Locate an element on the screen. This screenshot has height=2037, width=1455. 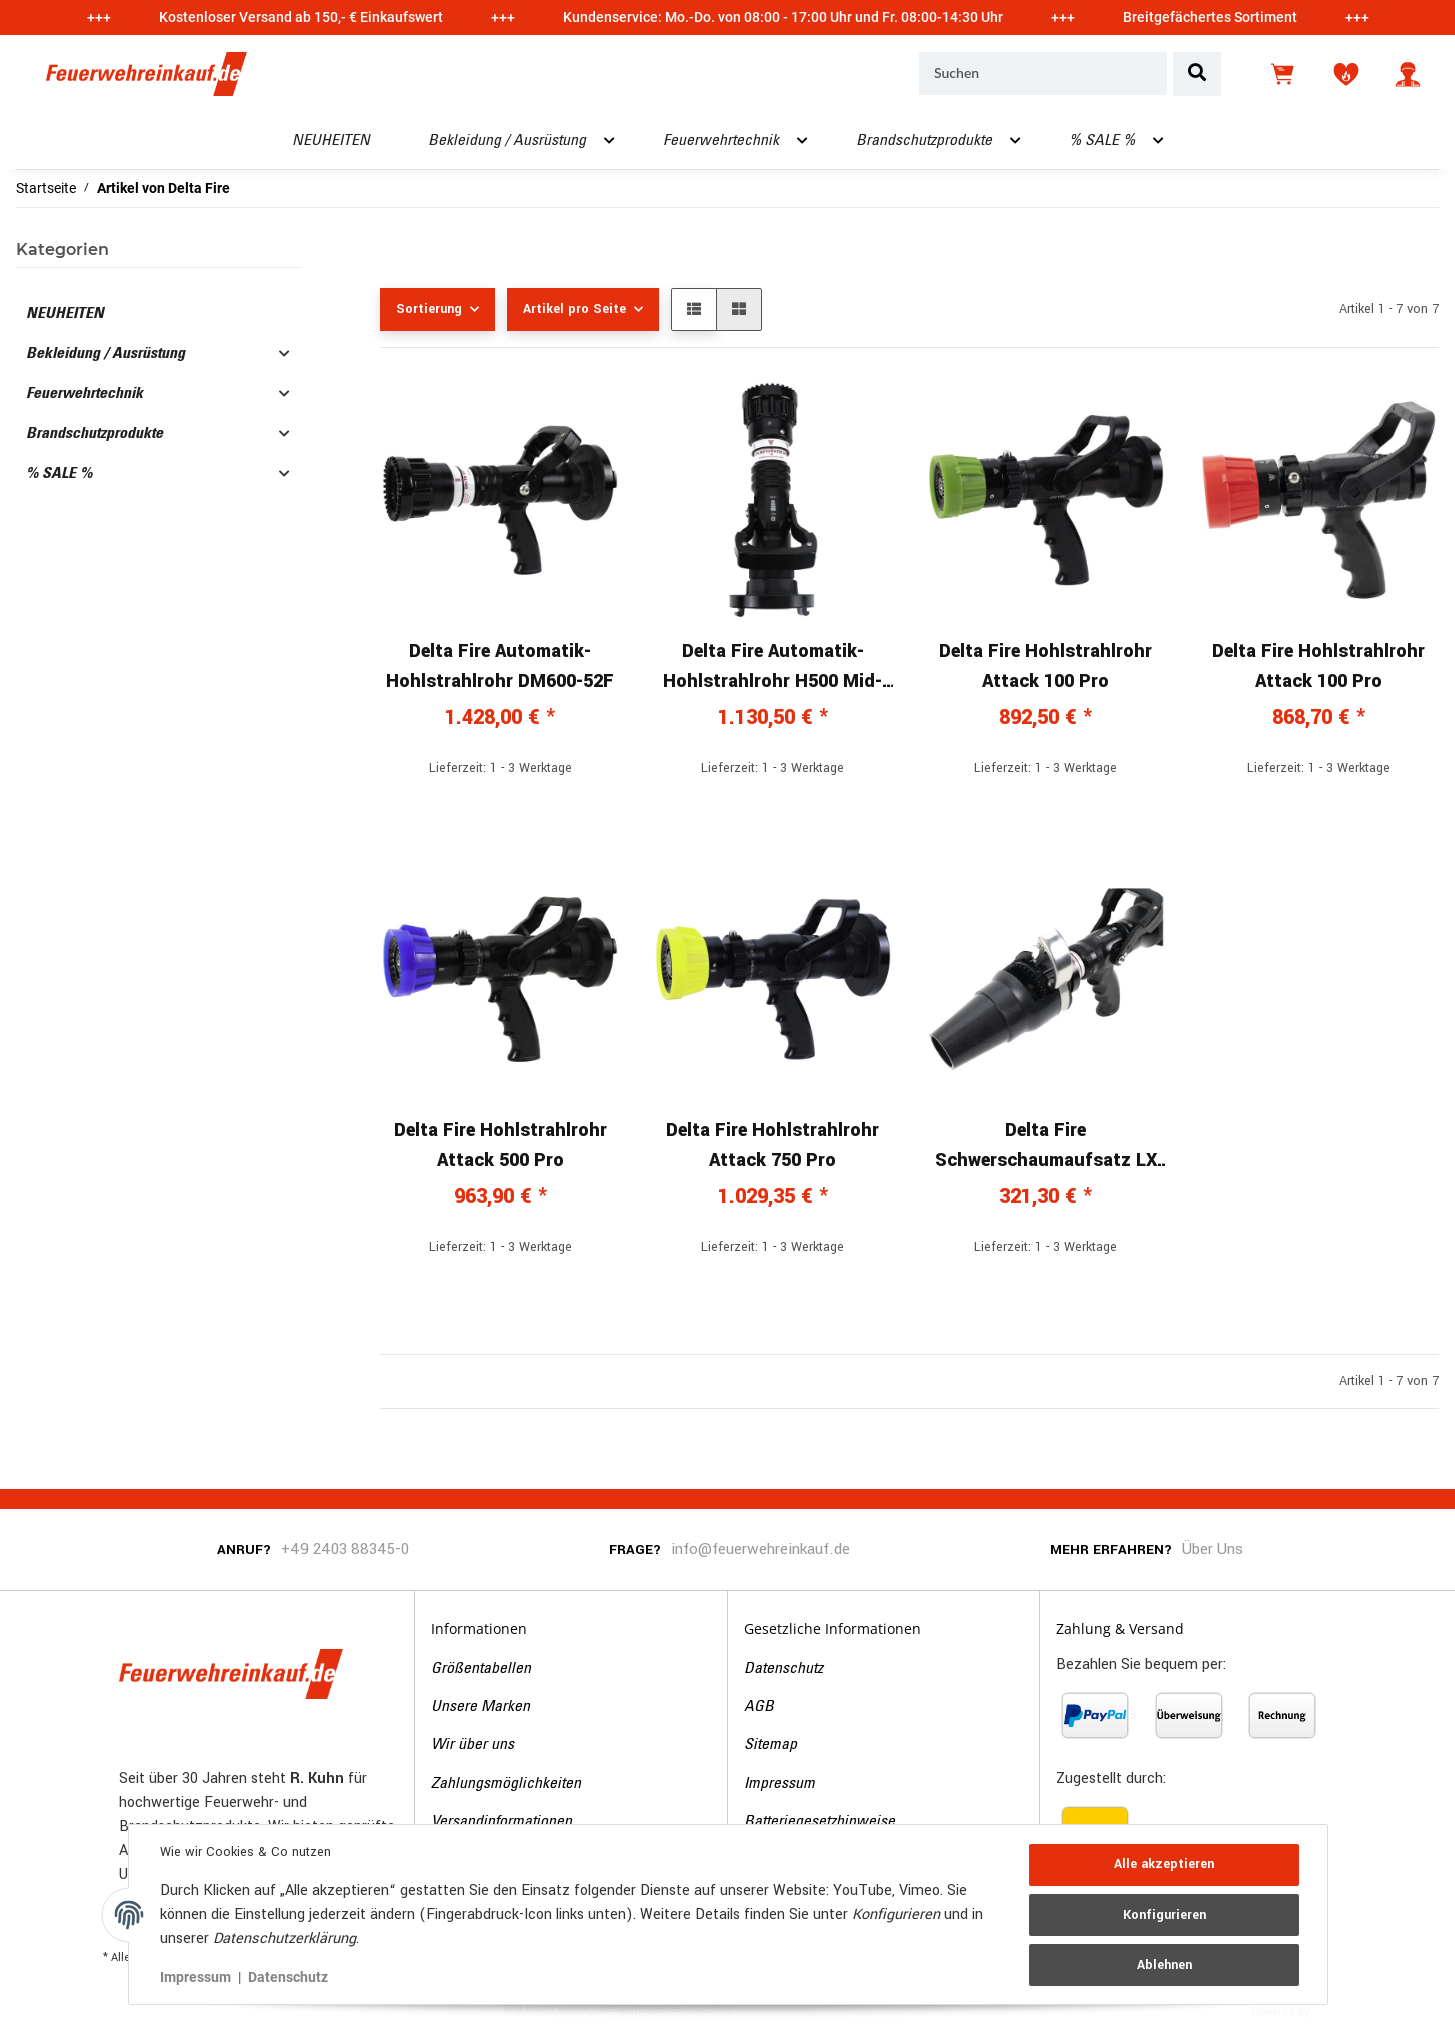
Artikel pro Seite is located at coordinates (574, 309).